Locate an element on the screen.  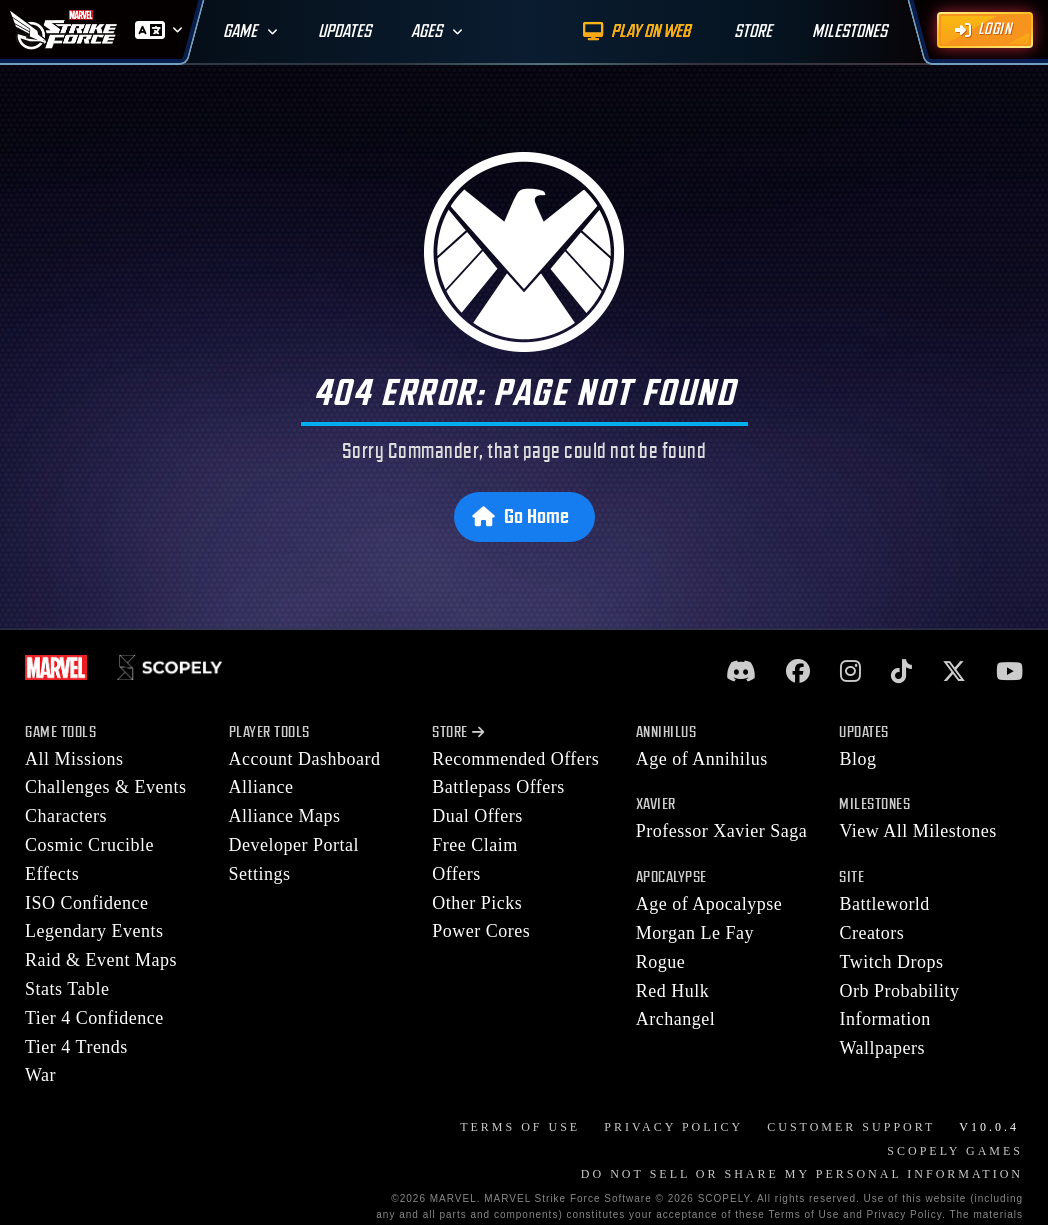
Archangel is located at coordinates (675, 1019).